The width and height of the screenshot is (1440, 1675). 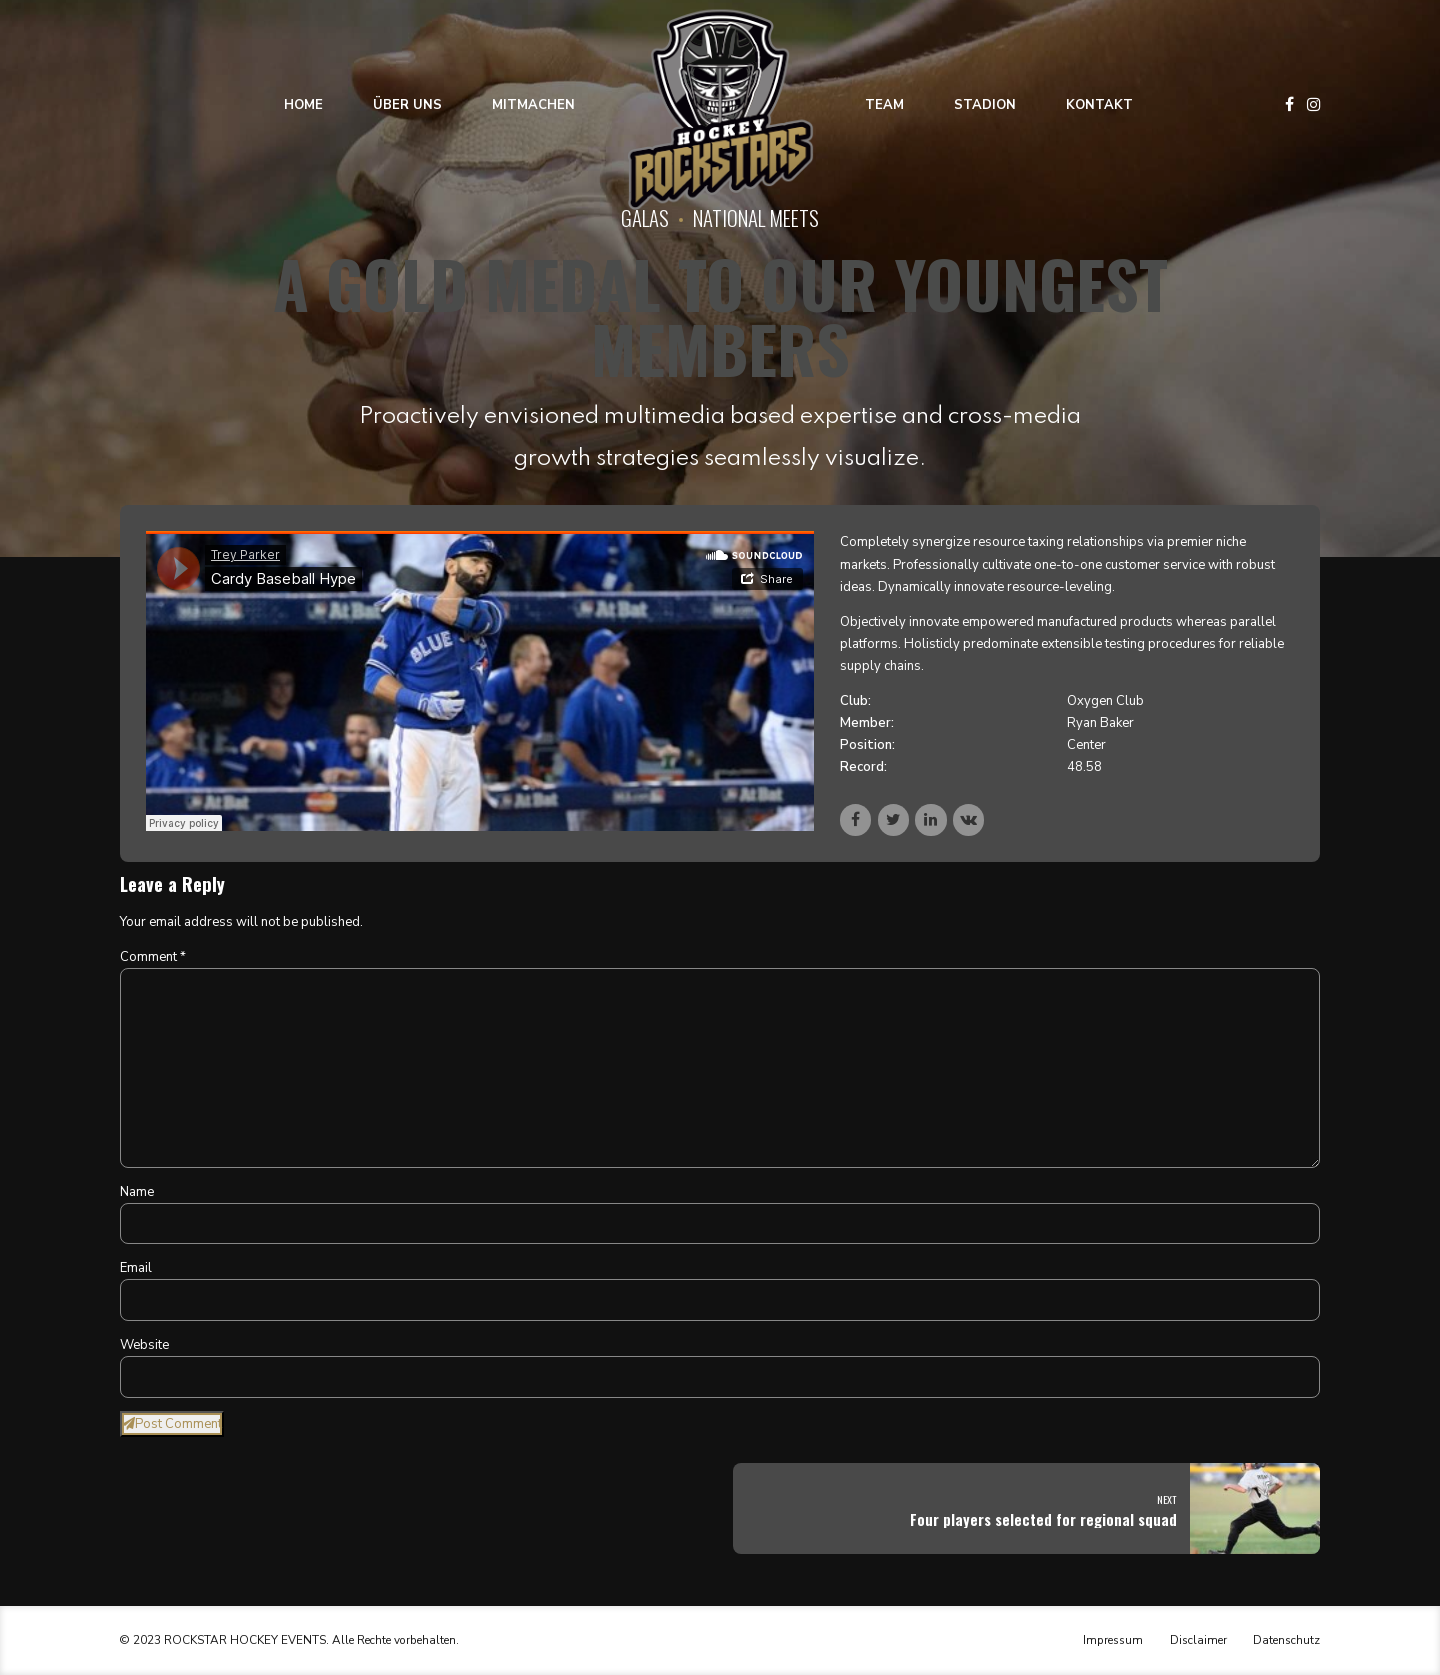 I want to click on Comment, so click(x=153, y=957).